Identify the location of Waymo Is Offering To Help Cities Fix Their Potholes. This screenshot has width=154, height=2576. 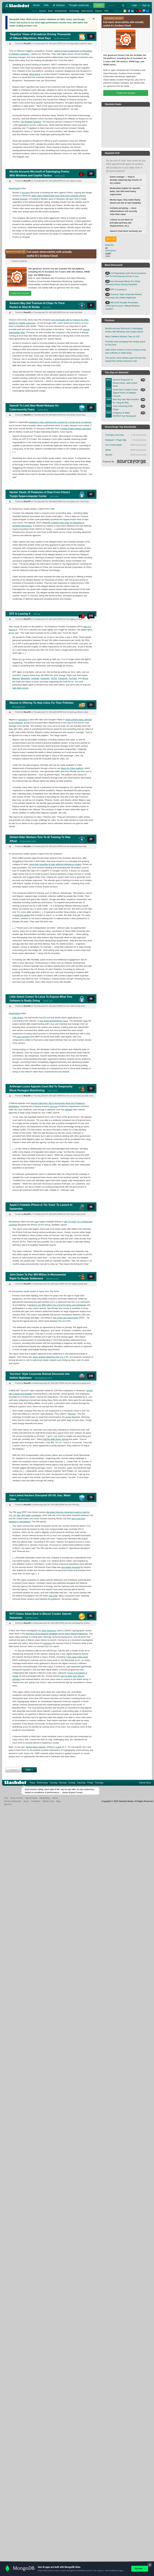
(42, 702).